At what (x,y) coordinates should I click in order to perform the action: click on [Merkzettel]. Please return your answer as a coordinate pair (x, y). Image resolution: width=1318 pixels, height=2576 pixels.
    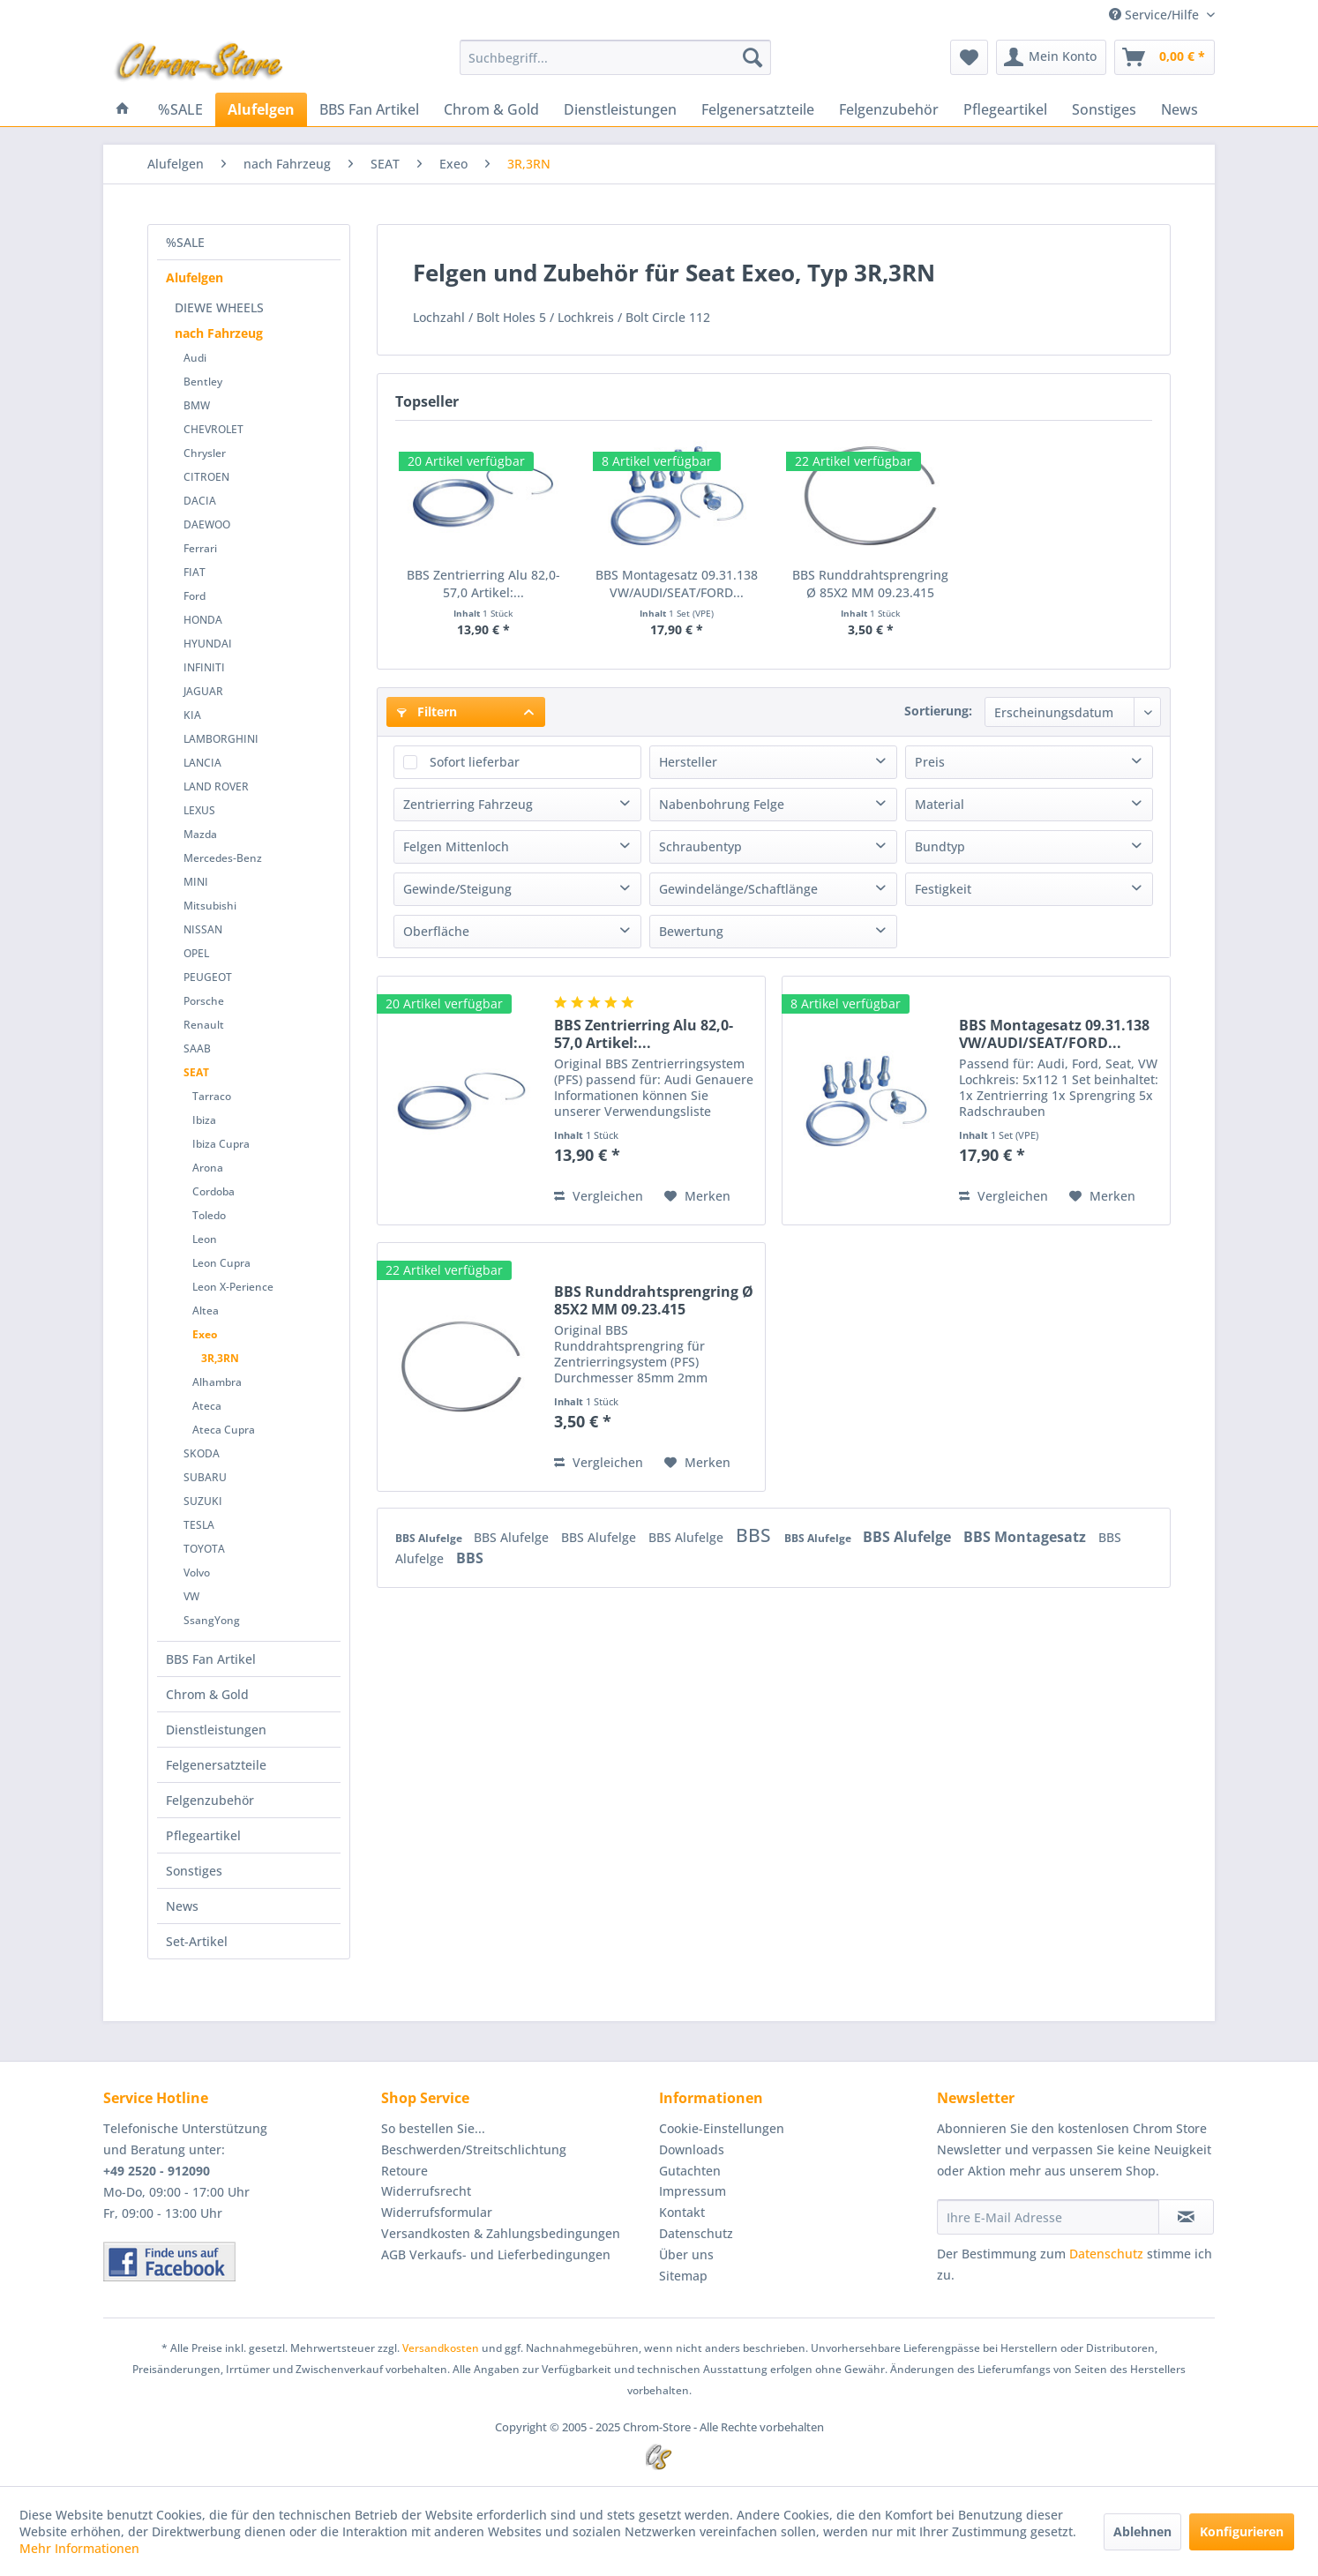
    Looking at the image, I should click on (969, 57).